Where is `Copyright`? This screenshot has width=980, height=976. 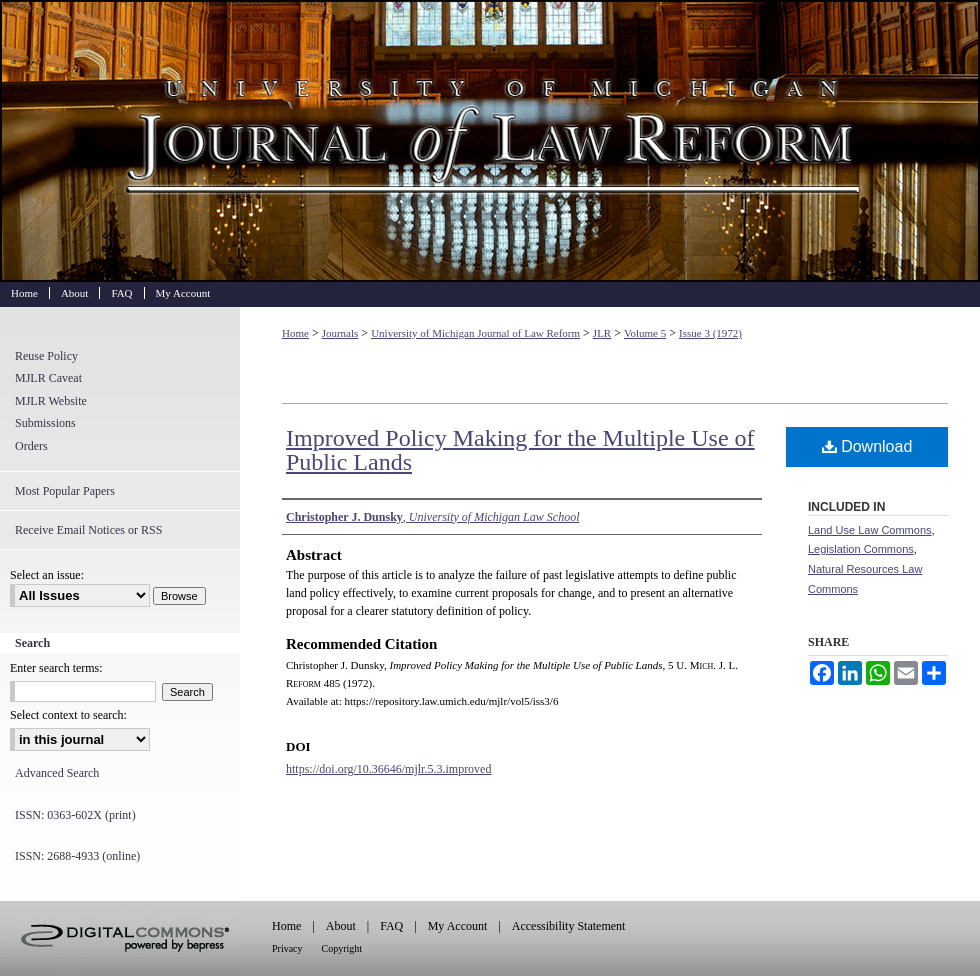 Copyright is located at coordinates (342, 948).